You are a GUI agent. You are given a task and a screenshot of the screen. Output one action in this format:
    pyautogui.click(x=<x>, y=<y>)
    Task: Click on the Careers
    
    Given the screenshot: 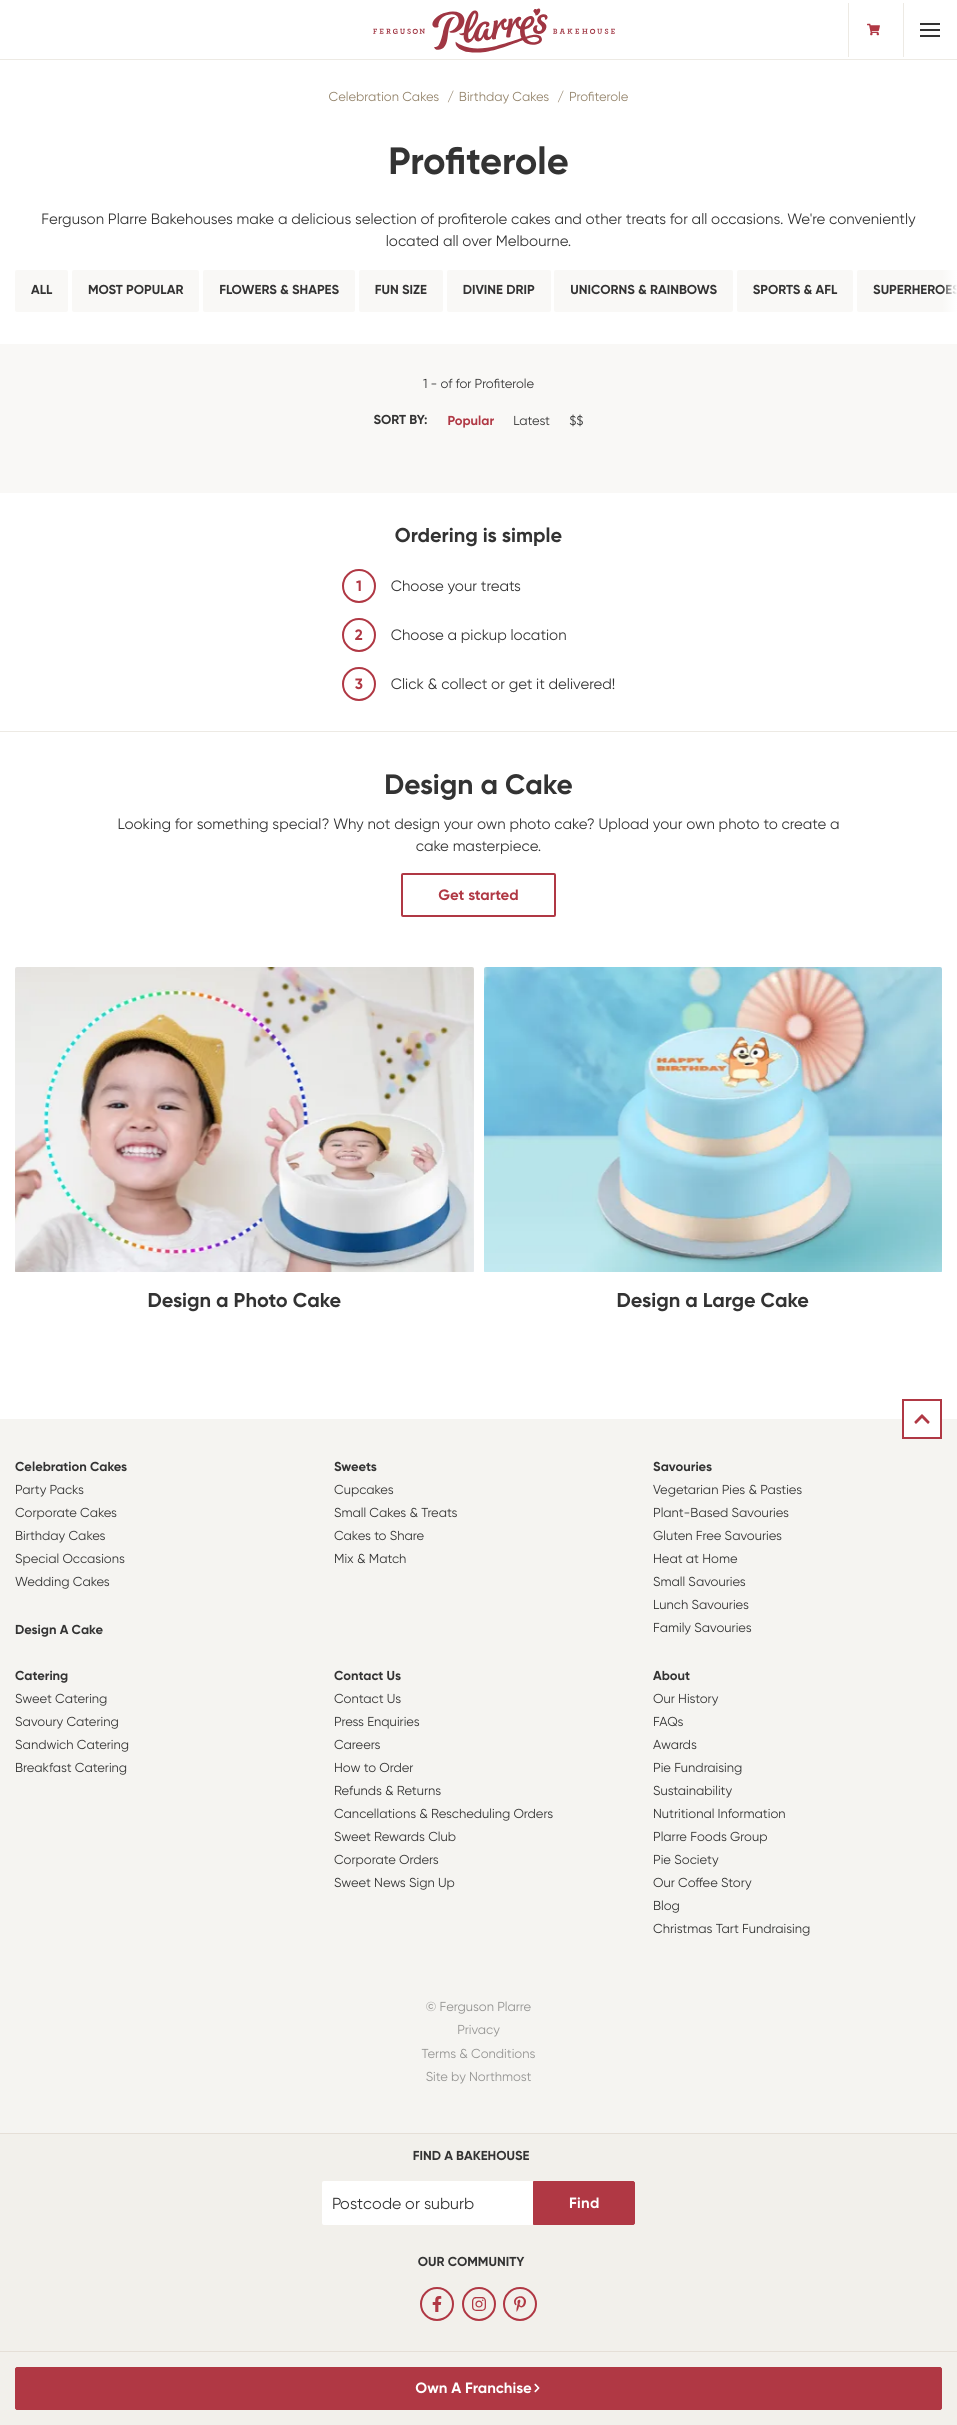 What is the action you would take?
    pyautogui.click(x=357, y=1745)
    